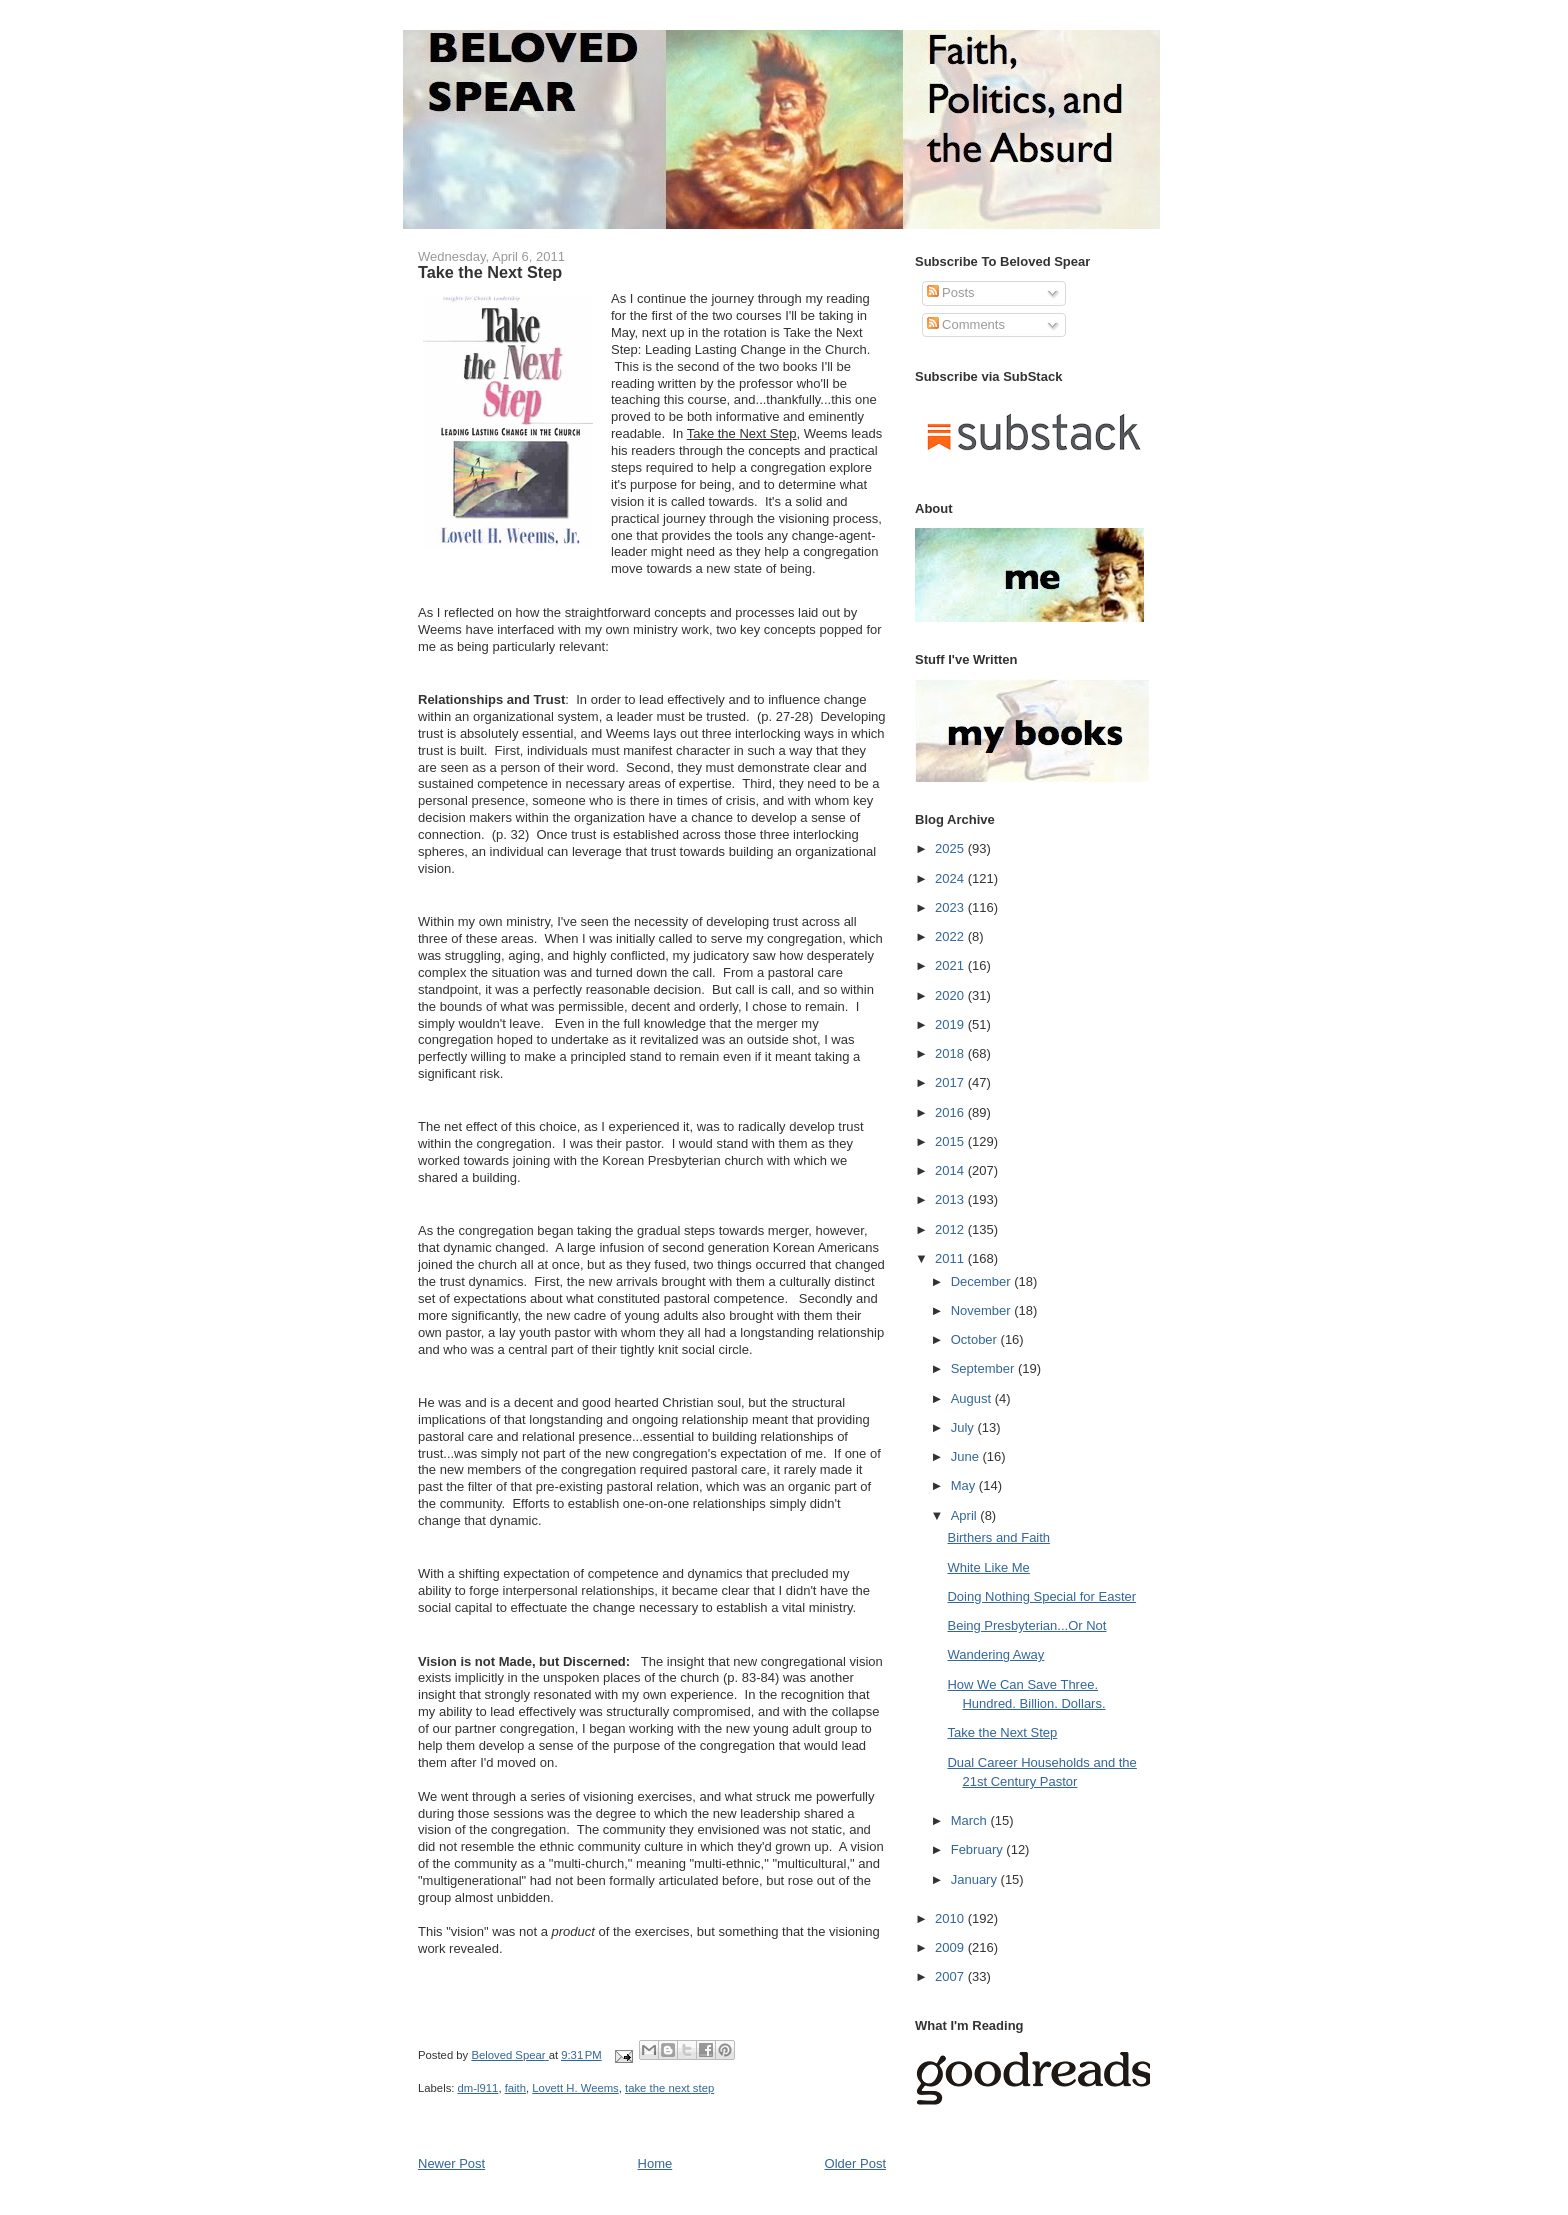  I want to click on 2020, so click(951, 995).